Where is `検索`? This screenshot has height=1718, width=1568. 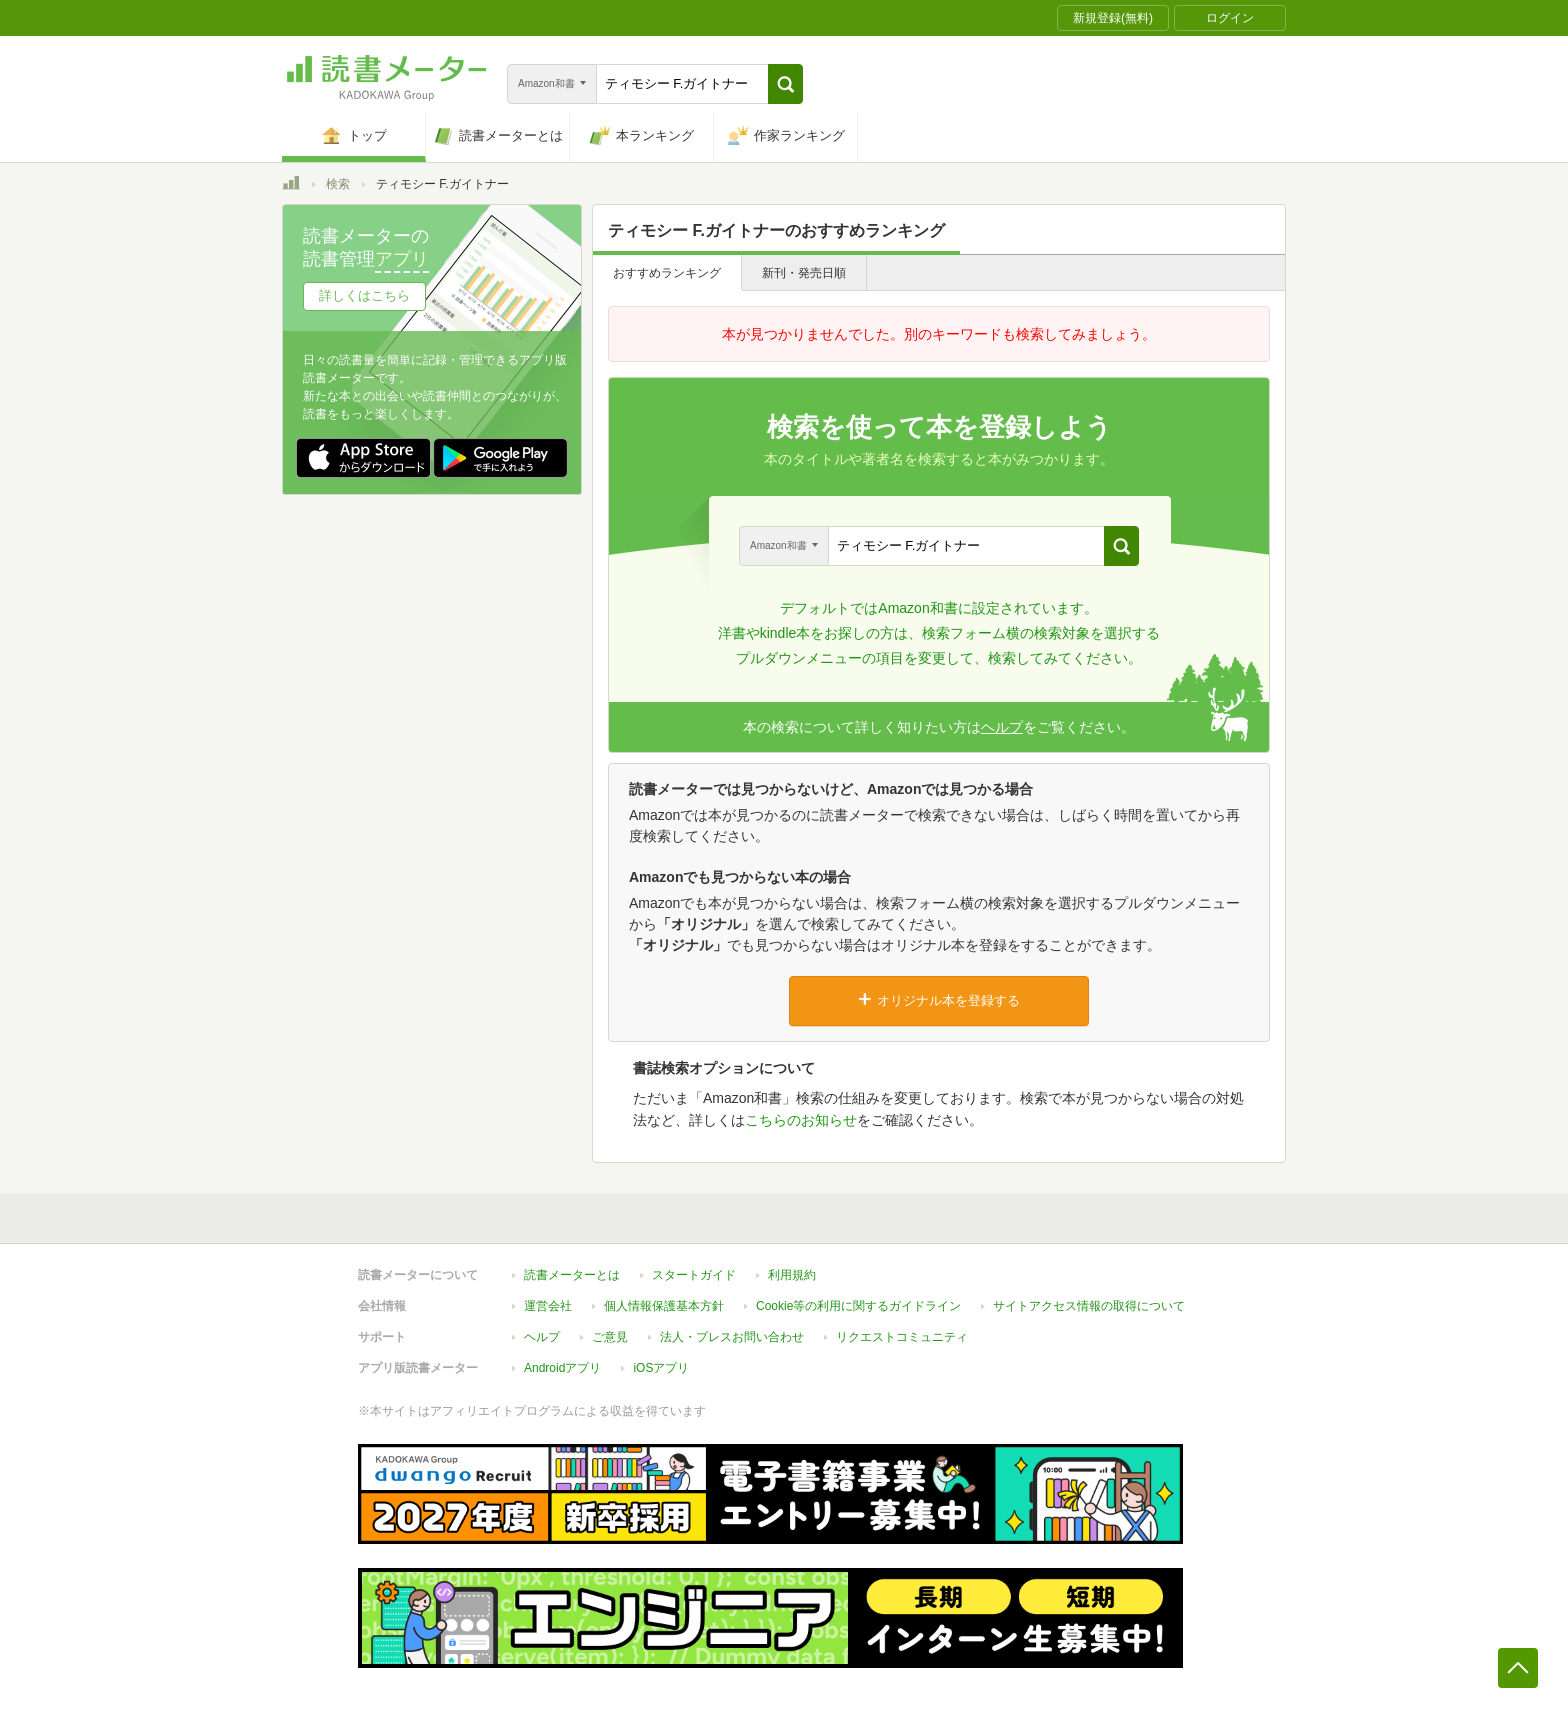 検索 is located at coordinates (338, 184).